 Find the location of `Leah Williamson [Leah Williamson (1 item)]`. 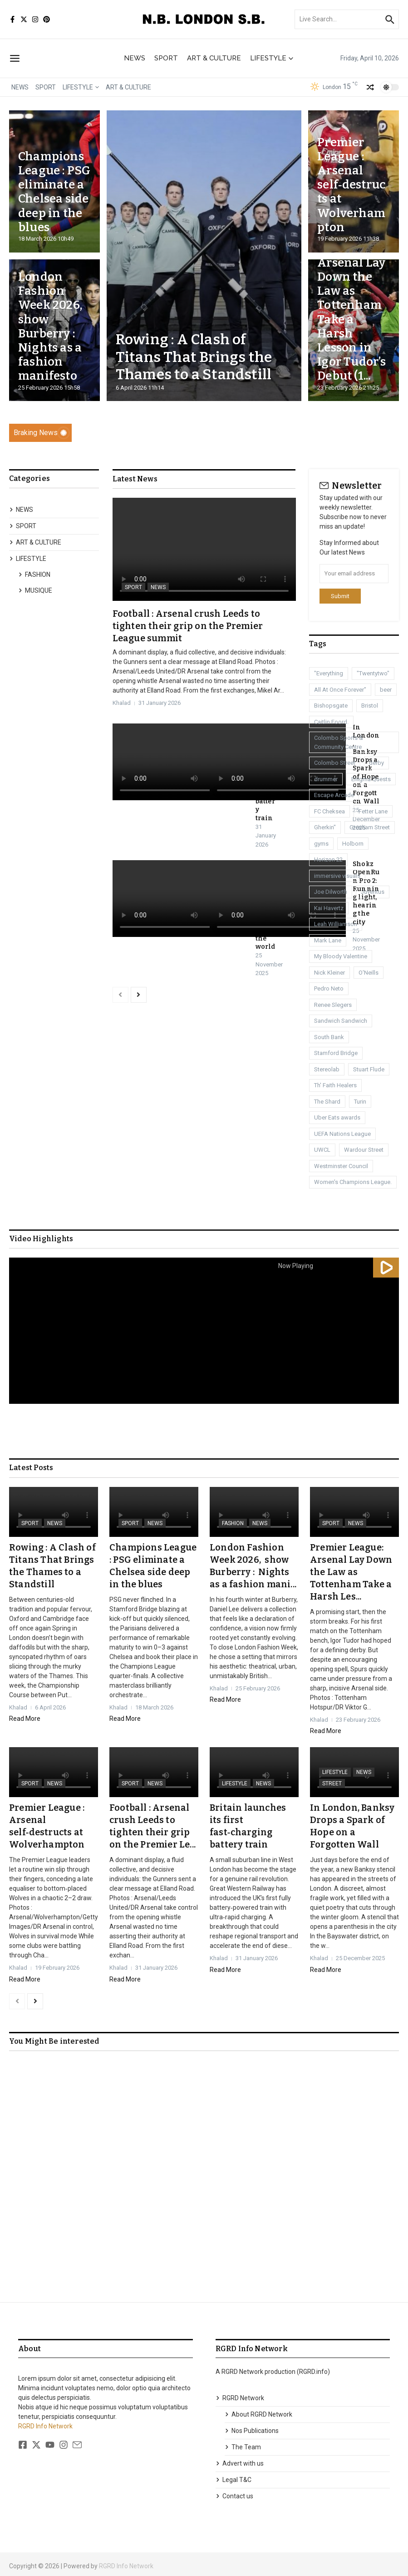

Leah Williamson [Leah Williamson (1 item)] is located at coordinates (335, 924).